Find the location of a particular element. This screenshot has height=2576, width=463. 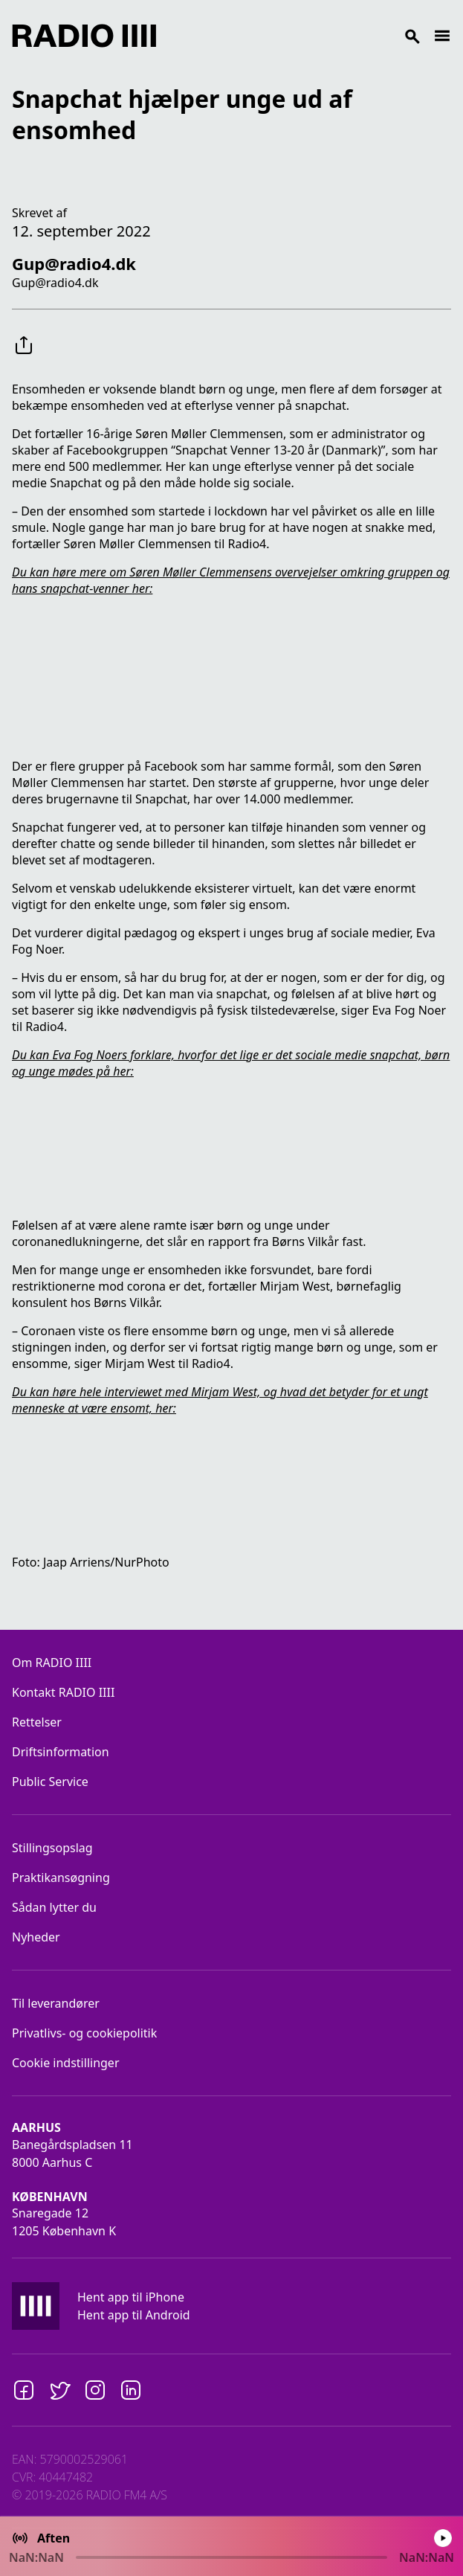

Driftsinformation is located at coordinates (60, 1752).